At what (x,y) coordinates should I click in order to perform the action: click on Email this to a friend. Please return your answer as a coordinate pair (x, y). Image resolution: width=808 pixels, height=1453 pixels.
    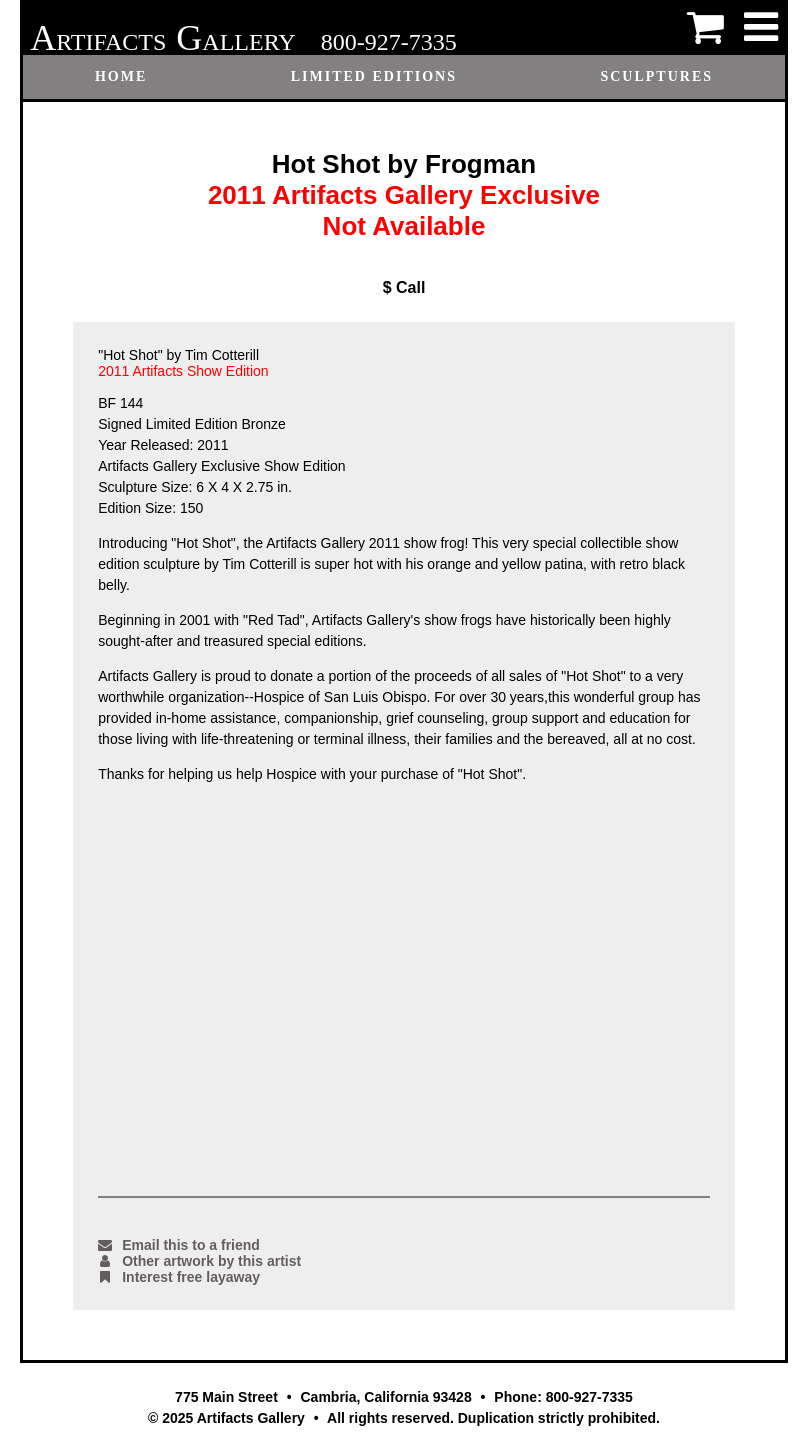
    Looking at the image, I should click on (179, 1245).